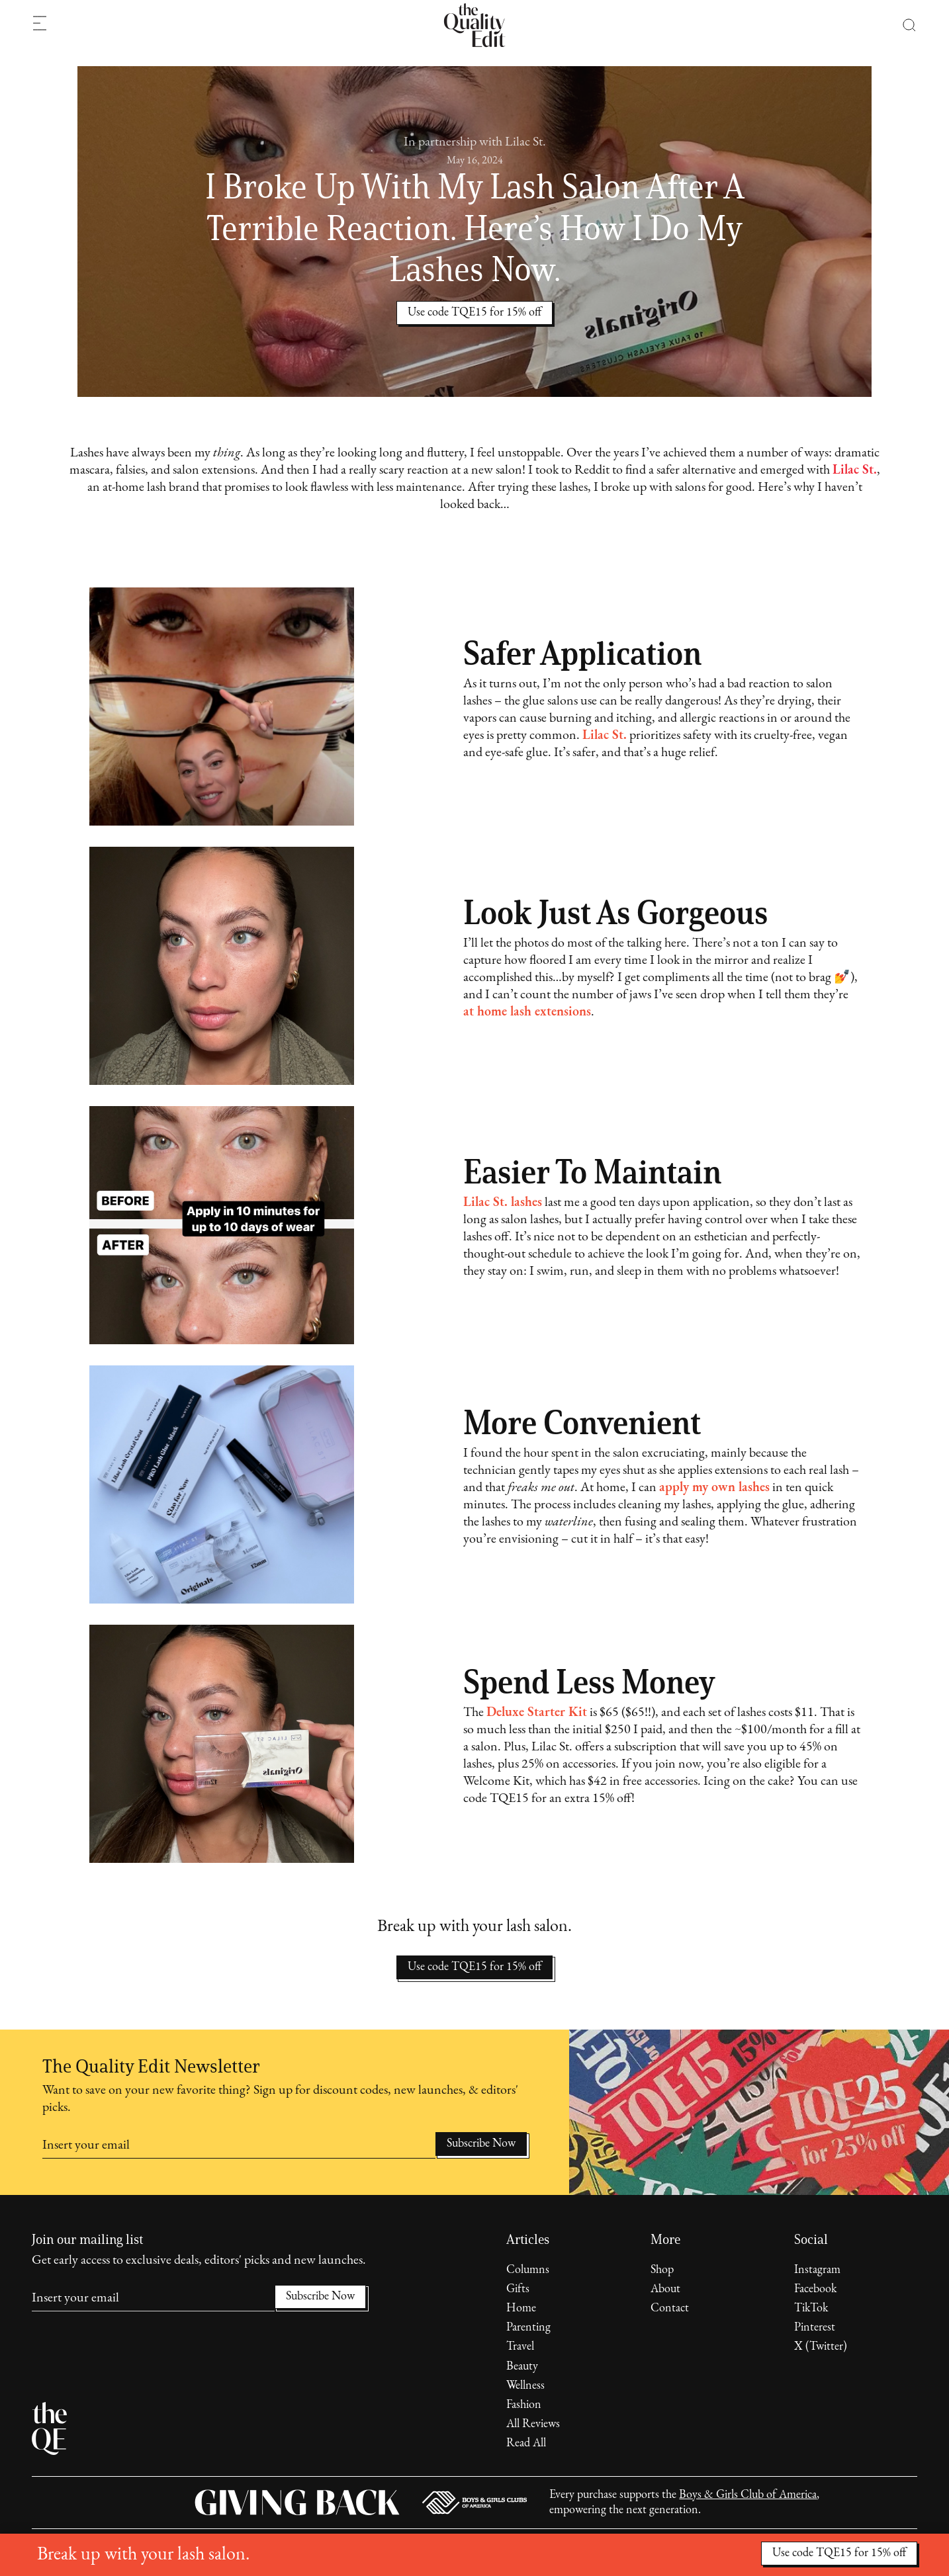  I want to click on Columns, so click(527, 2270).